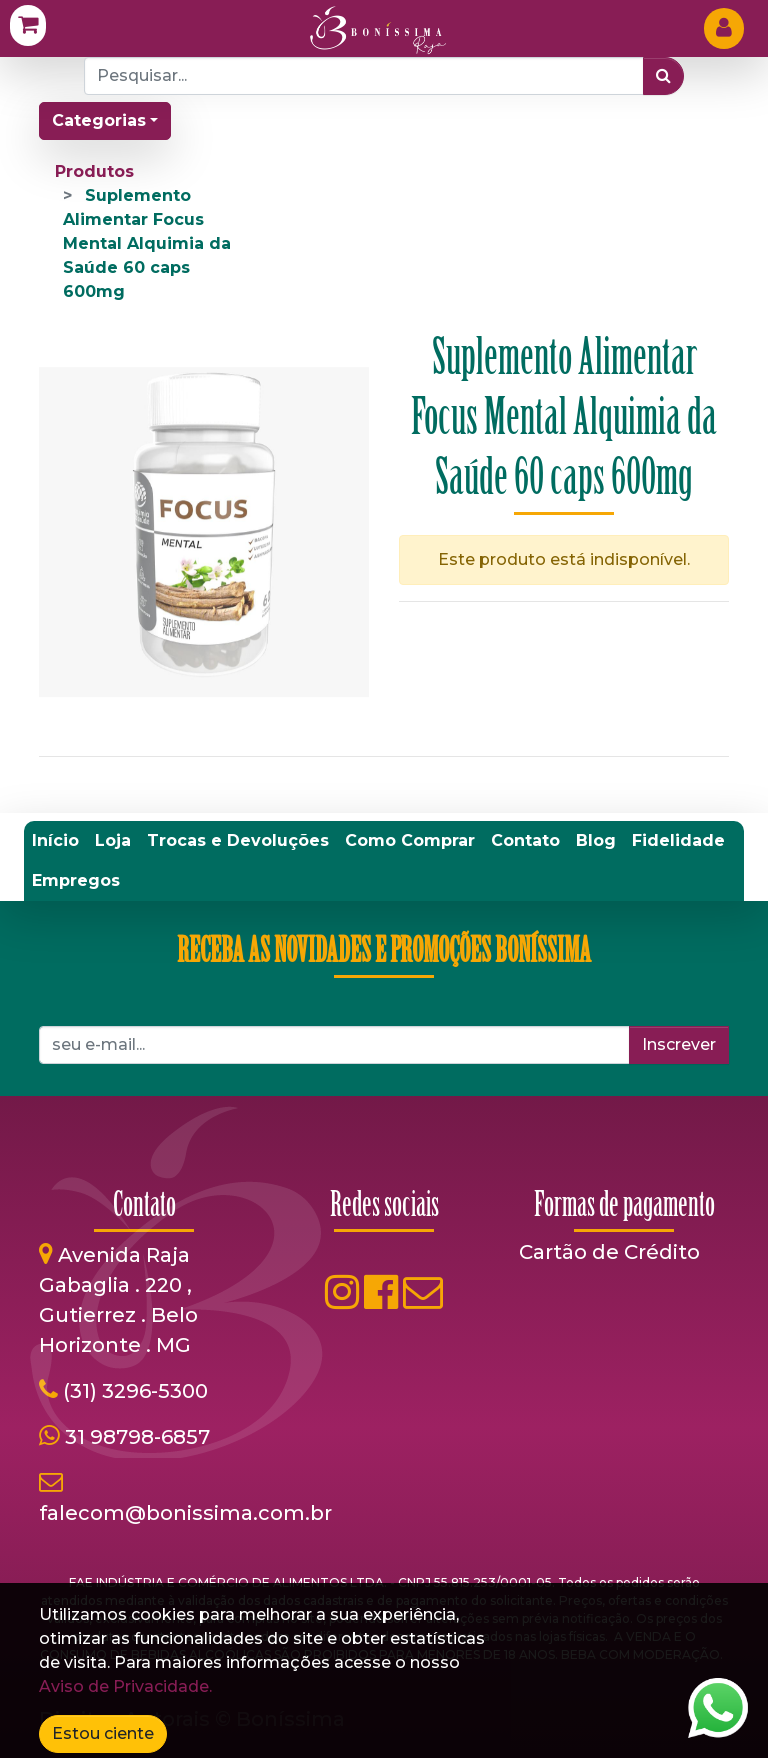 The width and height of the screenshot is (768, 1758). Describe the element at coordinates (99, 120) in the screenshot. I see `Categorias` at that location.